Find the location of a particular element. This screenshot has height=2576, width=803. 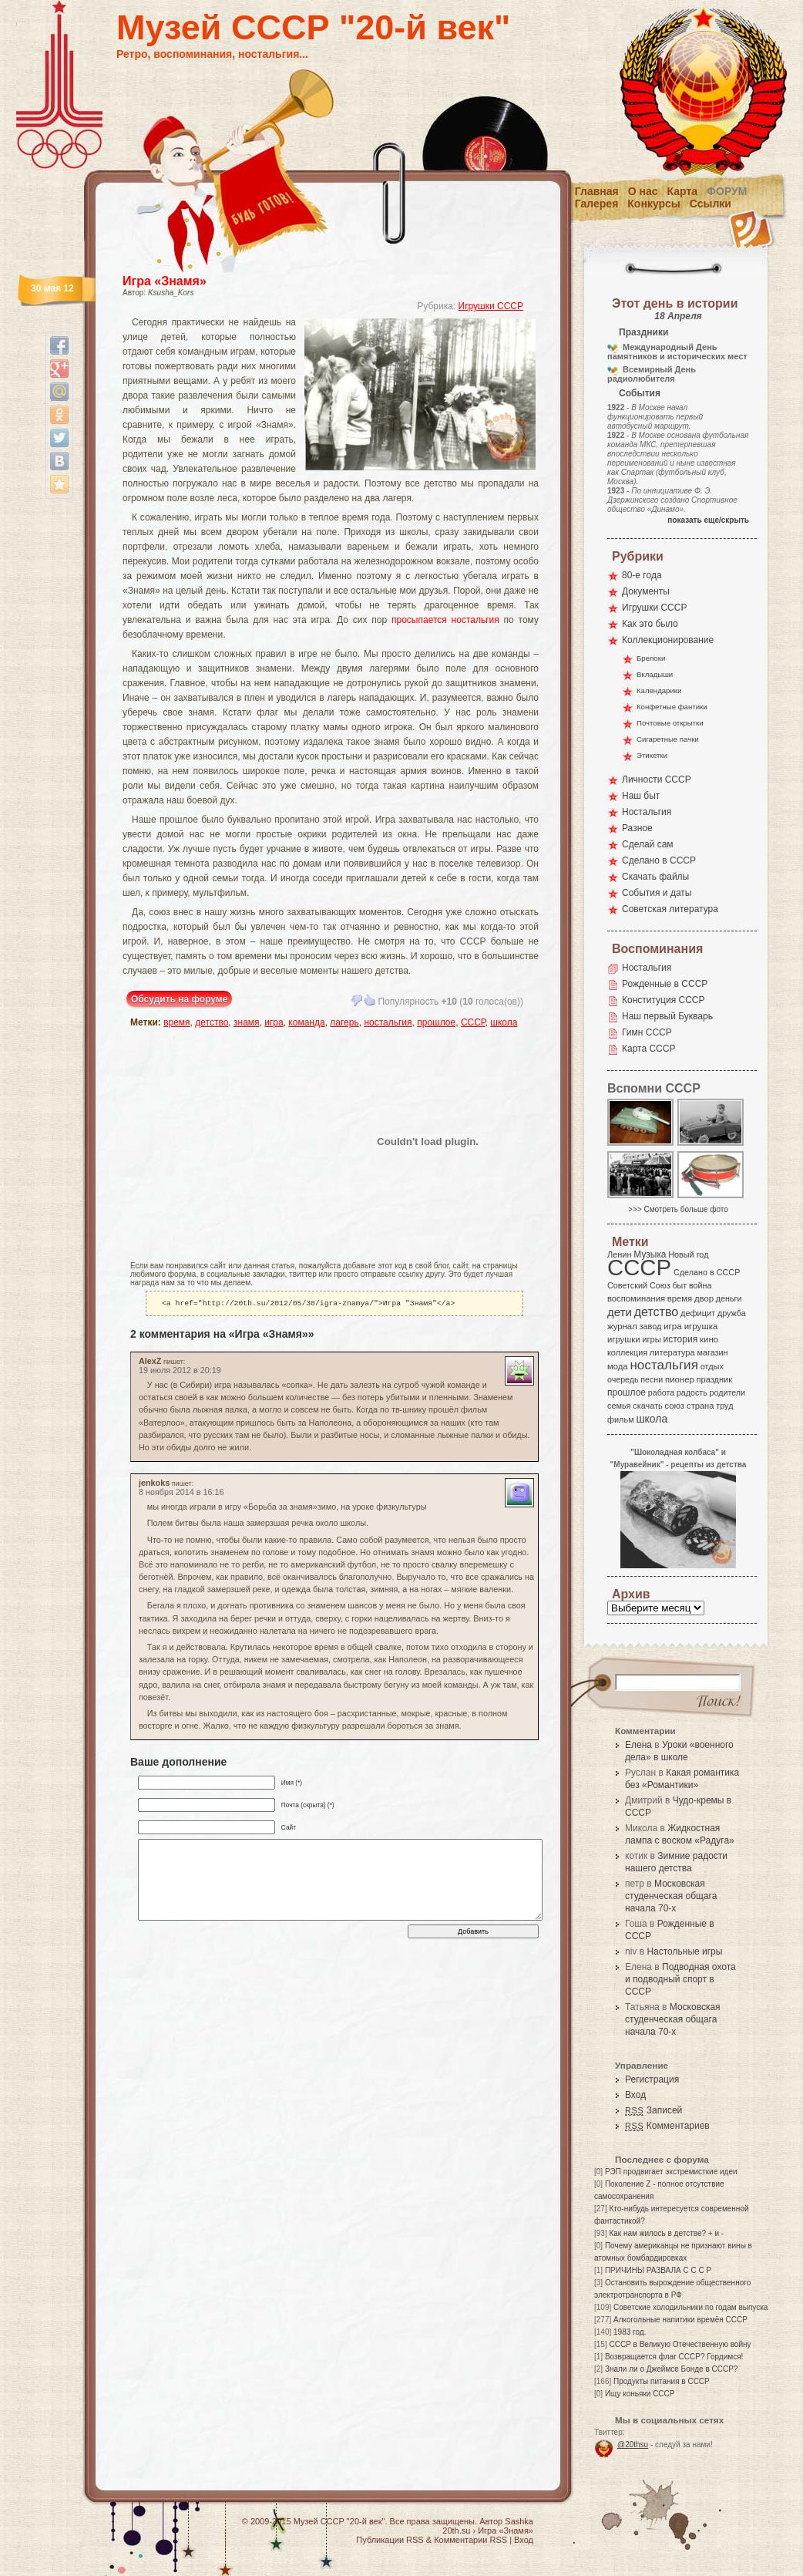

Советский Союз is located at coordinates (638, 1285).